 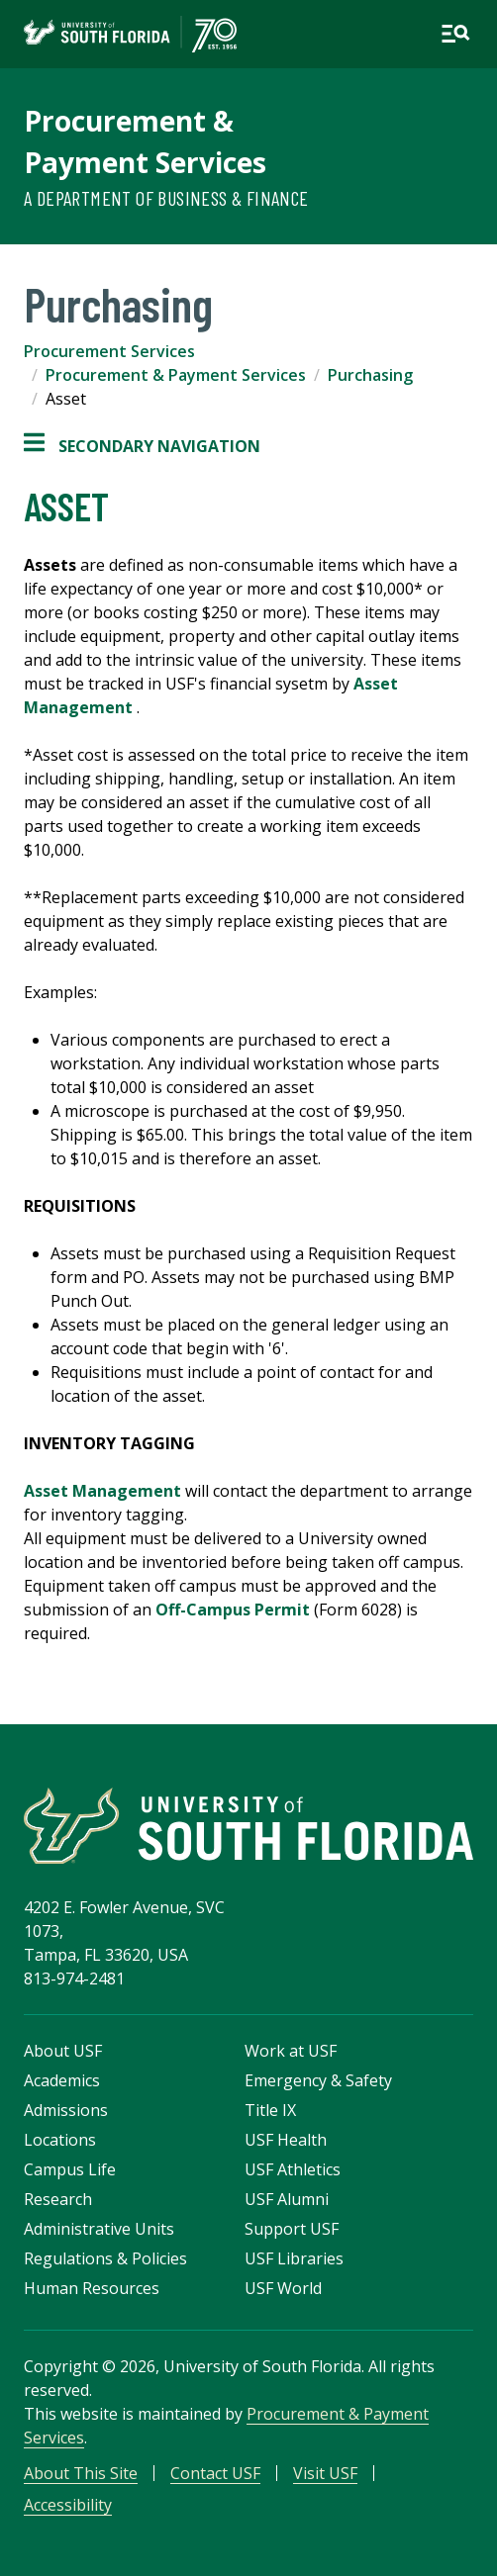 What do you see at coordinates (99, 2229) in the screenshot?
I see `Administrative Units` at bounding box center [99, 2229].